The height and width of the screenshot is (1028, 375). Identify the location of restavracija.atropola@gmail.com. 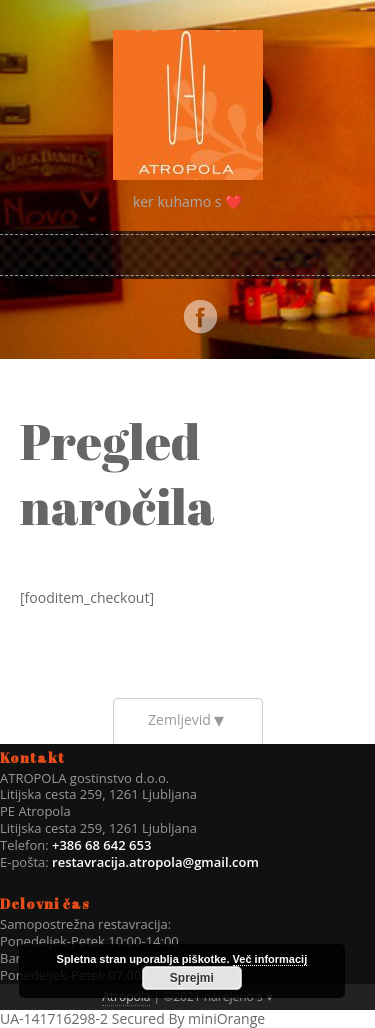
(155, 862).